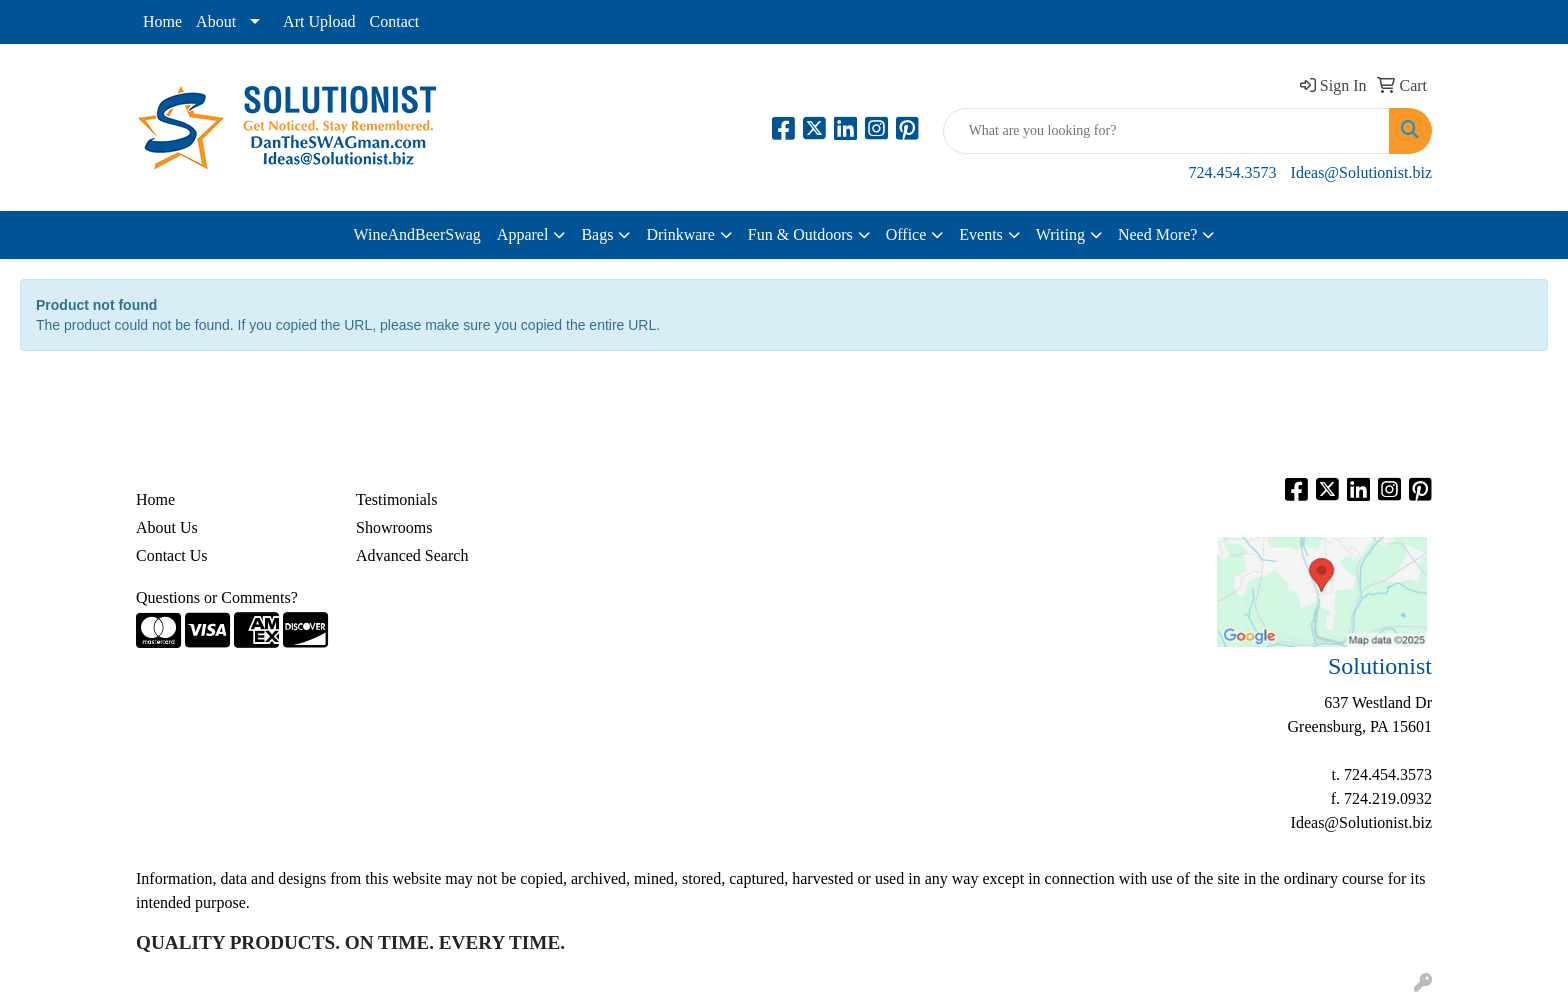 The width and height of the screenshot is (1568, 996). Describe the element at coordinates (1361, 172) in the screenshot. I see `Ideas@Solutionist.biz` at that location.